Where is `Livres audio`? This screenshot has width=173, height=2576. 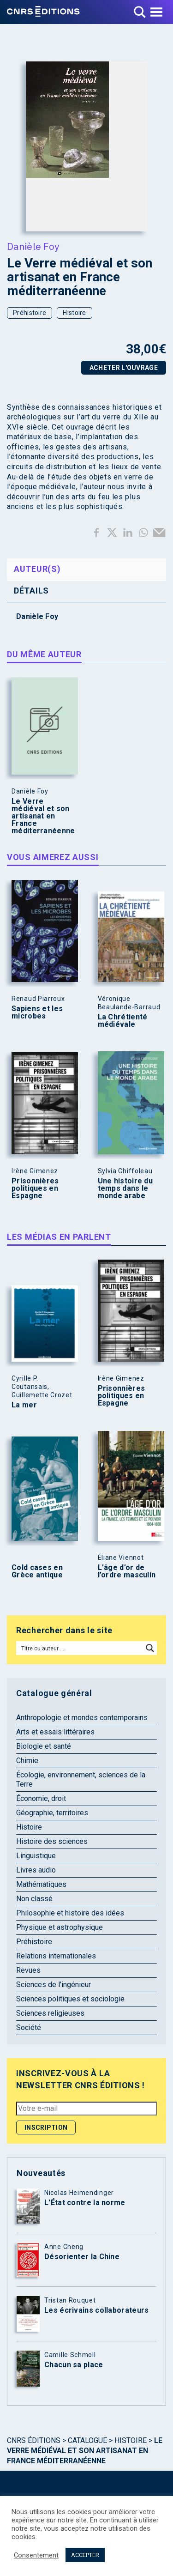
Livres audio is located at coordinates (36, 1870).